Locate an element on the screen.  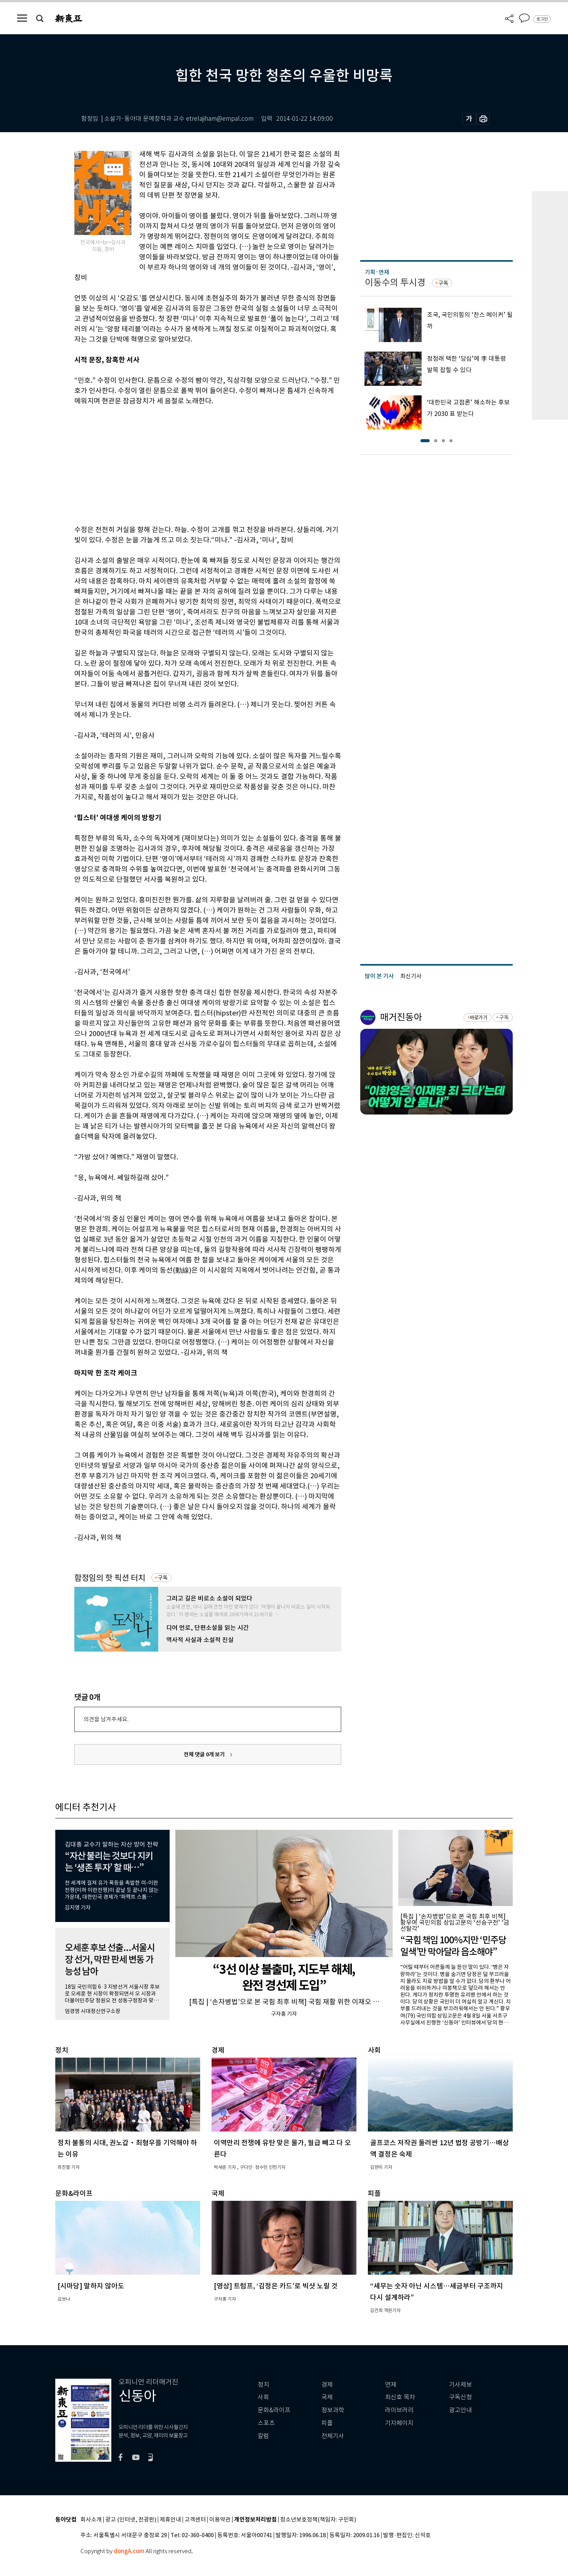
고객센터 is located at coordinates (195, 2520).